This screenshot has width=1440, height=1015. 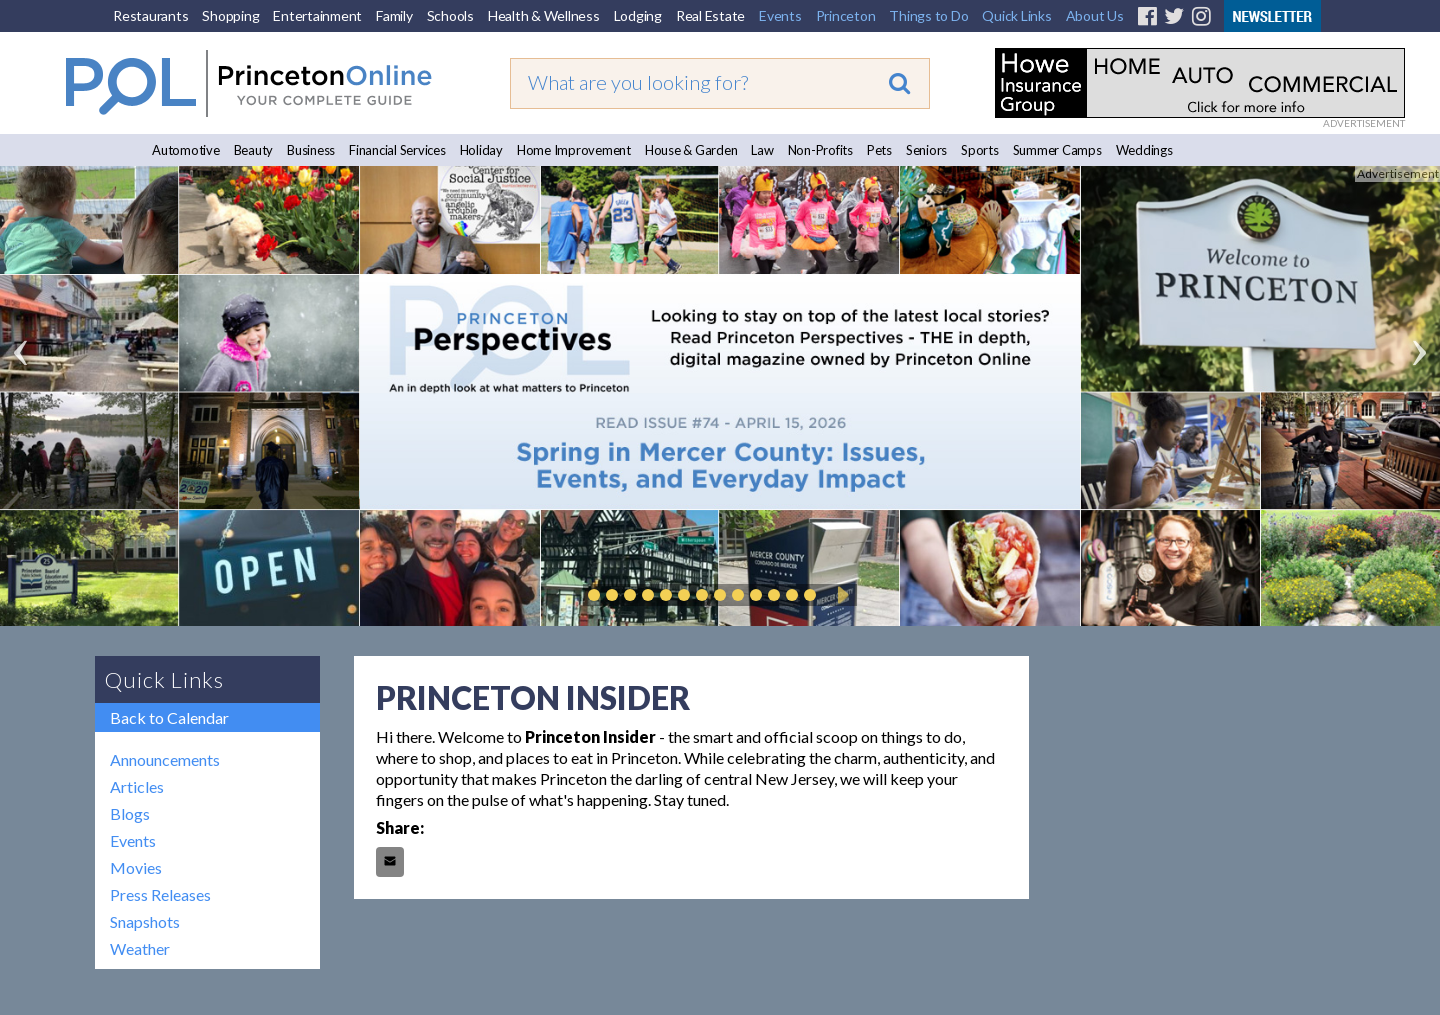 I want to click on Automotive, so click(x=186, y=150).